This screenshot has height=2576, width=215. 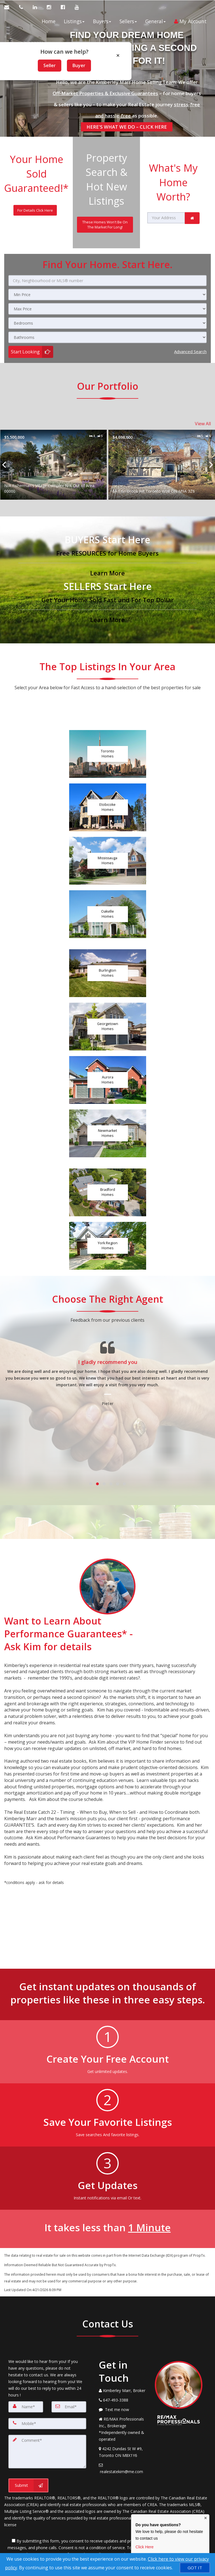 I want to click on [Comment], so click(x=47, y=2451).